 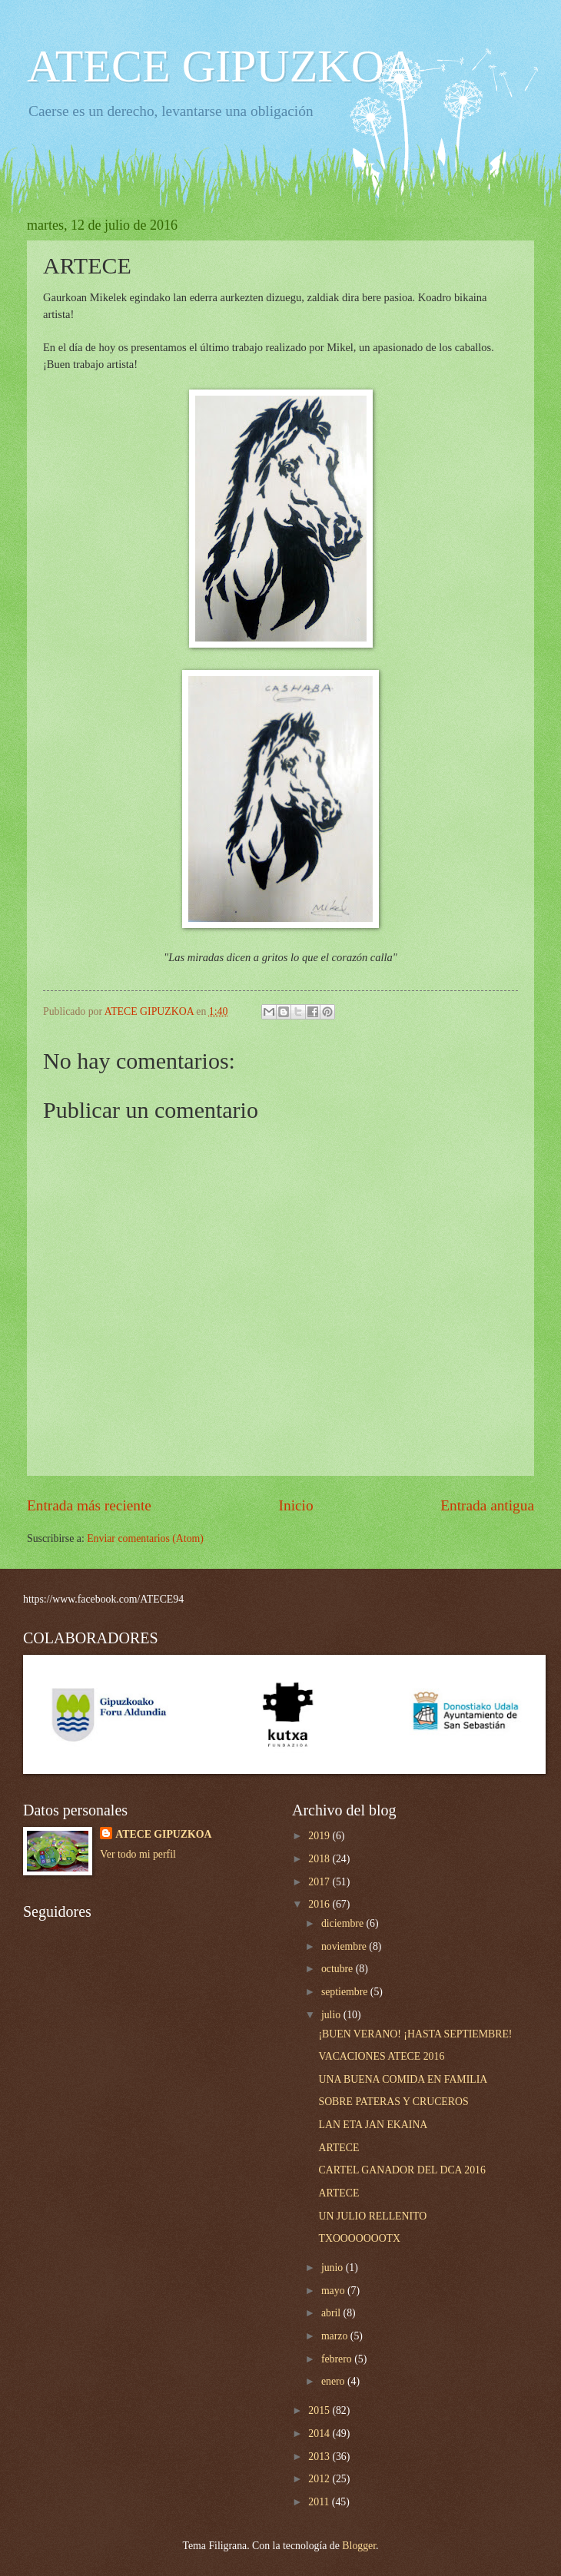 What do you see at coordinates (359, 2238) in the screenshot?
I see `TXOOOOOOOTX` at bounding box center [359, 2238].